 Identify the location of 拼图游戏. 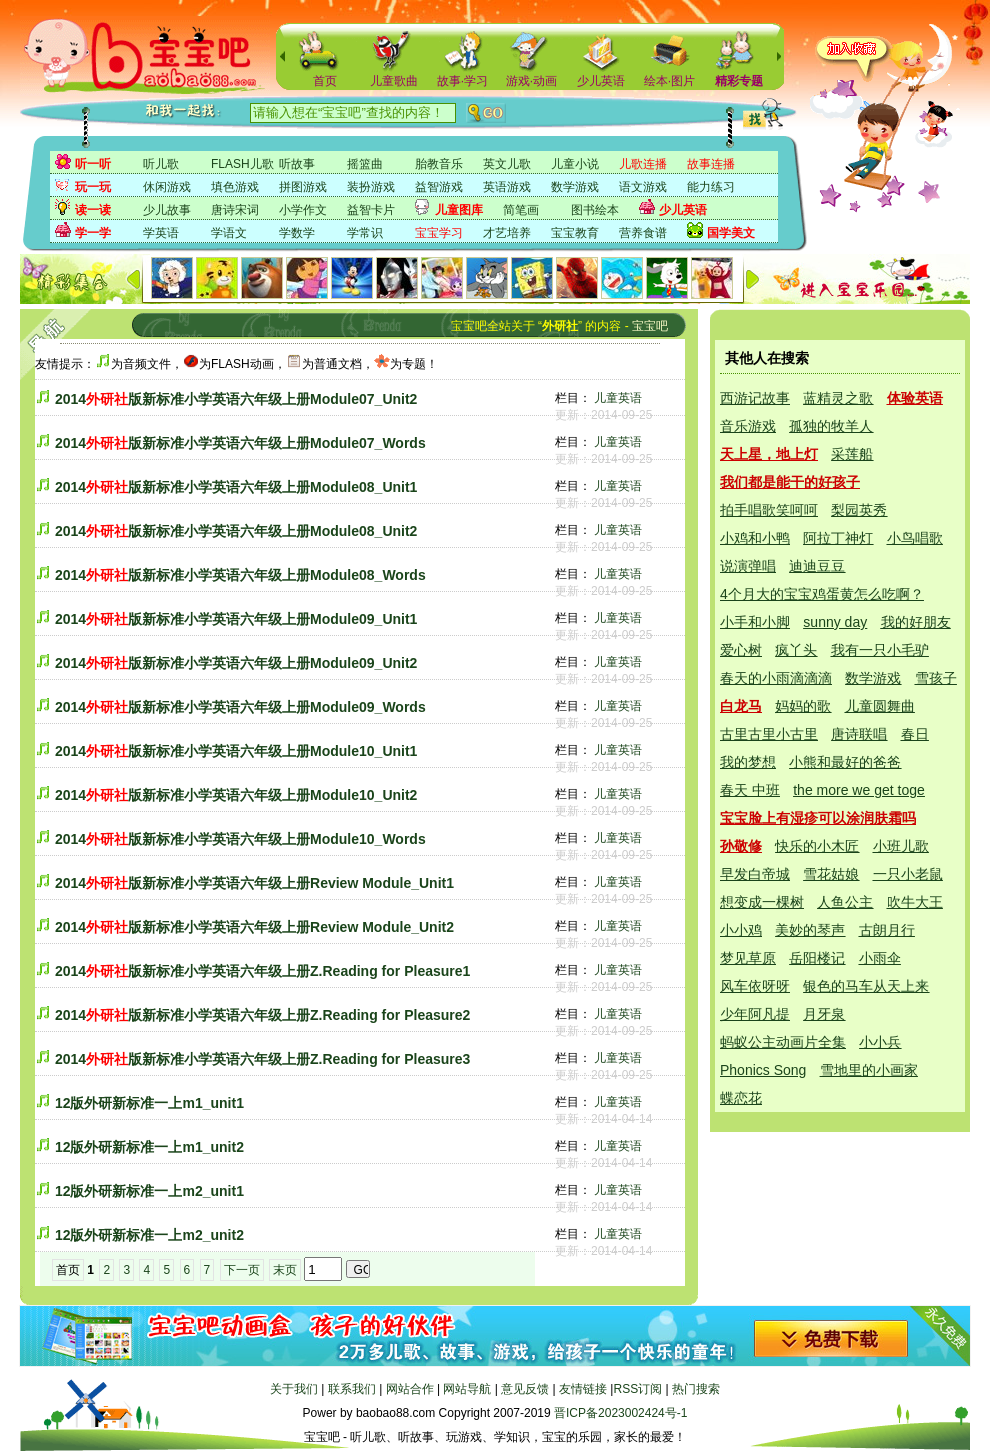
(303, 187).